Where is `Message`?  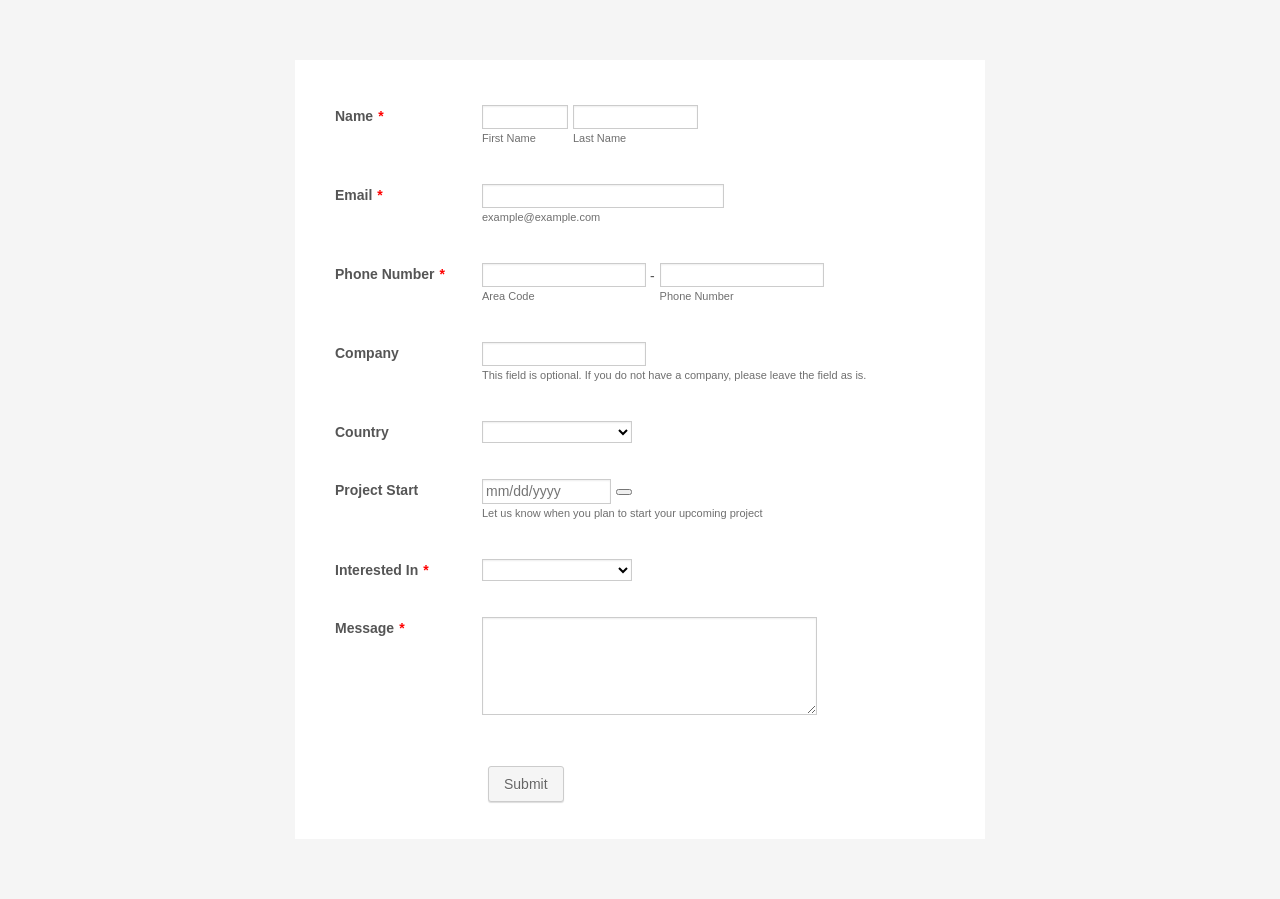 Message is located at coordinates (370, 628).